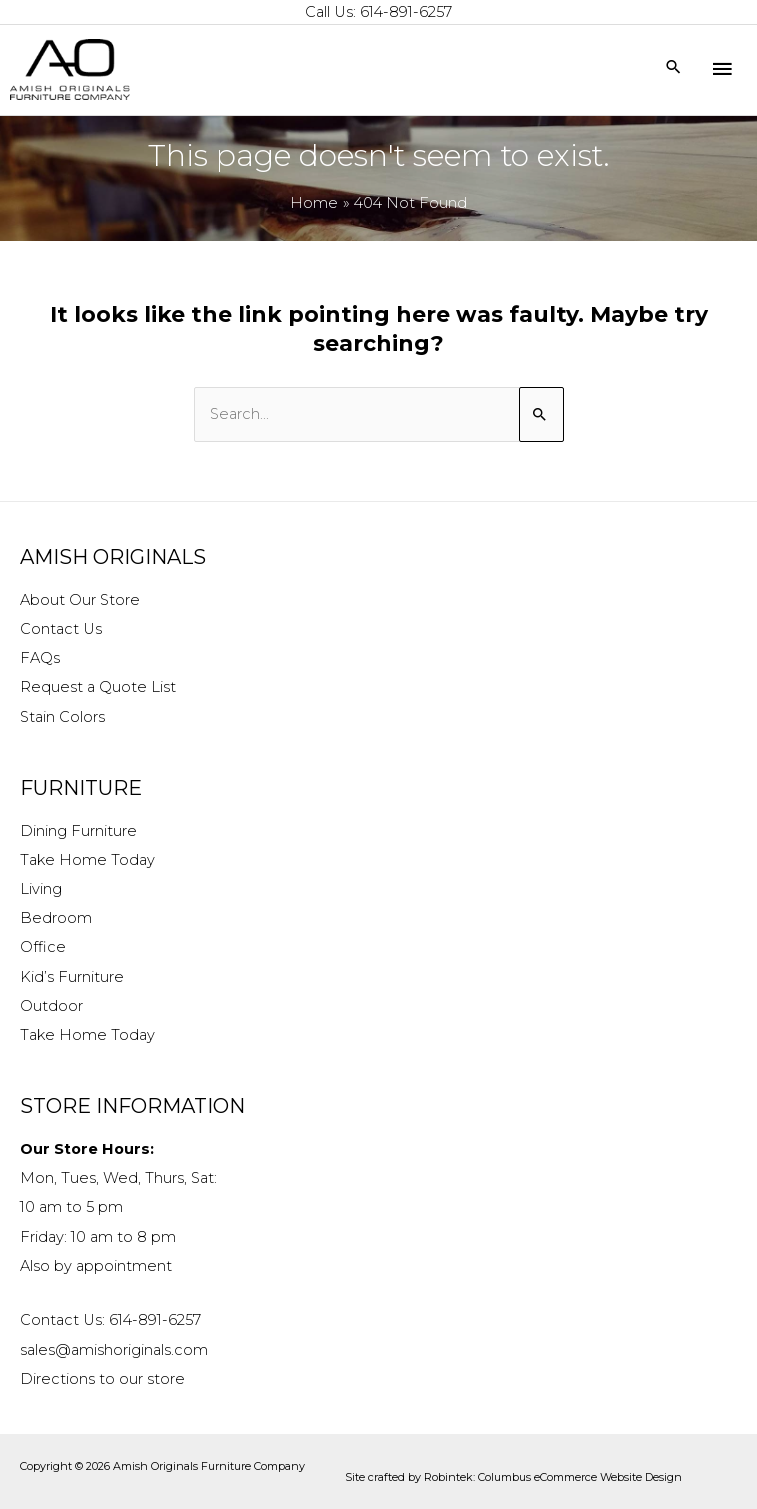  Describe the element at coordinates (102, 1379) in the screenshot. I see `Directions to our store` at that location.